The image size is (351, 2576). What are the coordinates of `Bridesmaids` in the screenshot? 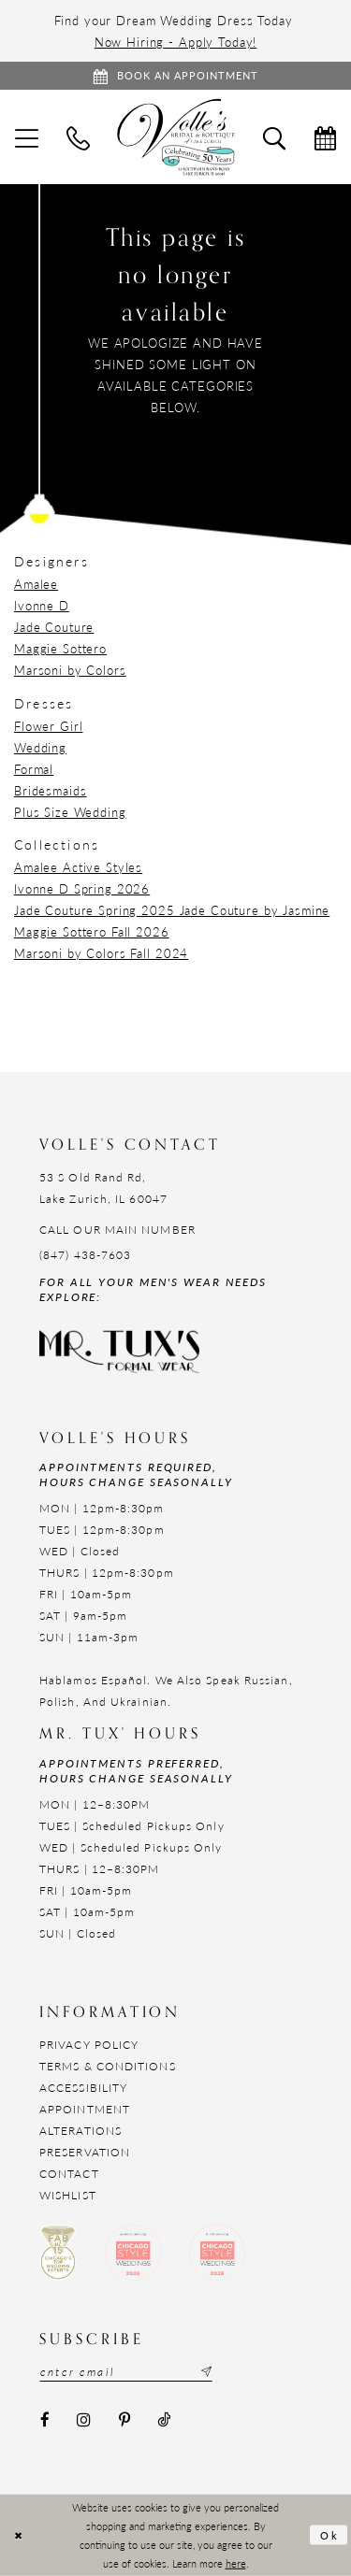 It's located at (50, 790).